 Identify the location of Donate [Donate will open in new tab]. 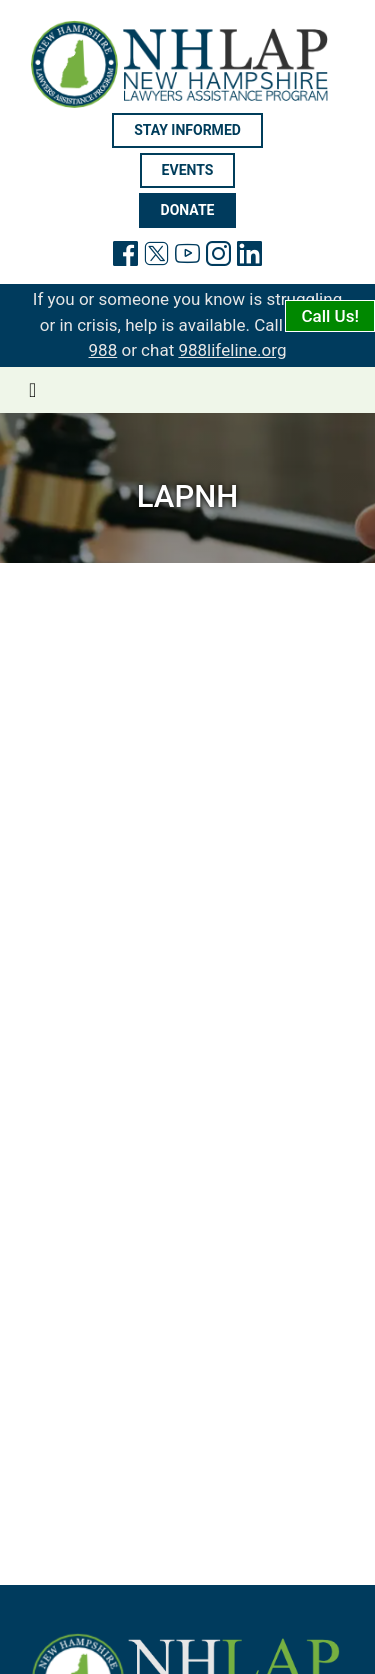
(188, 210).